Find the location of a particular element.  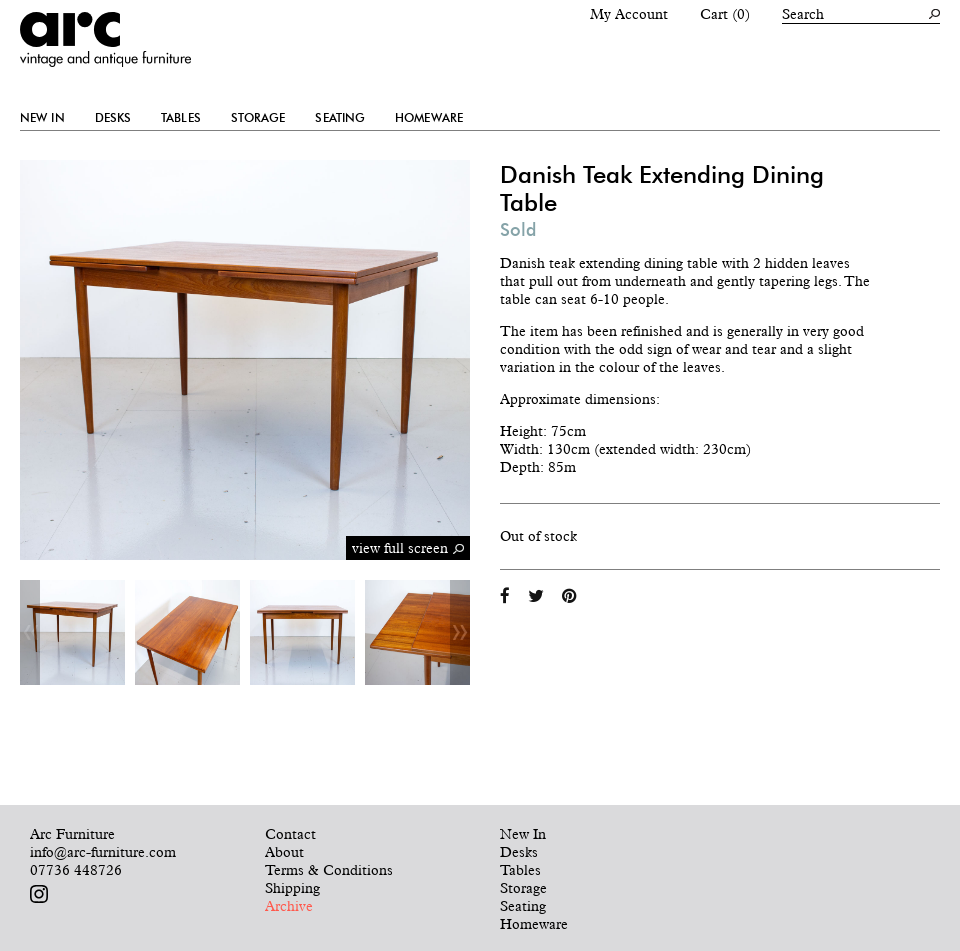

New In is located at coordinates (42, 118).